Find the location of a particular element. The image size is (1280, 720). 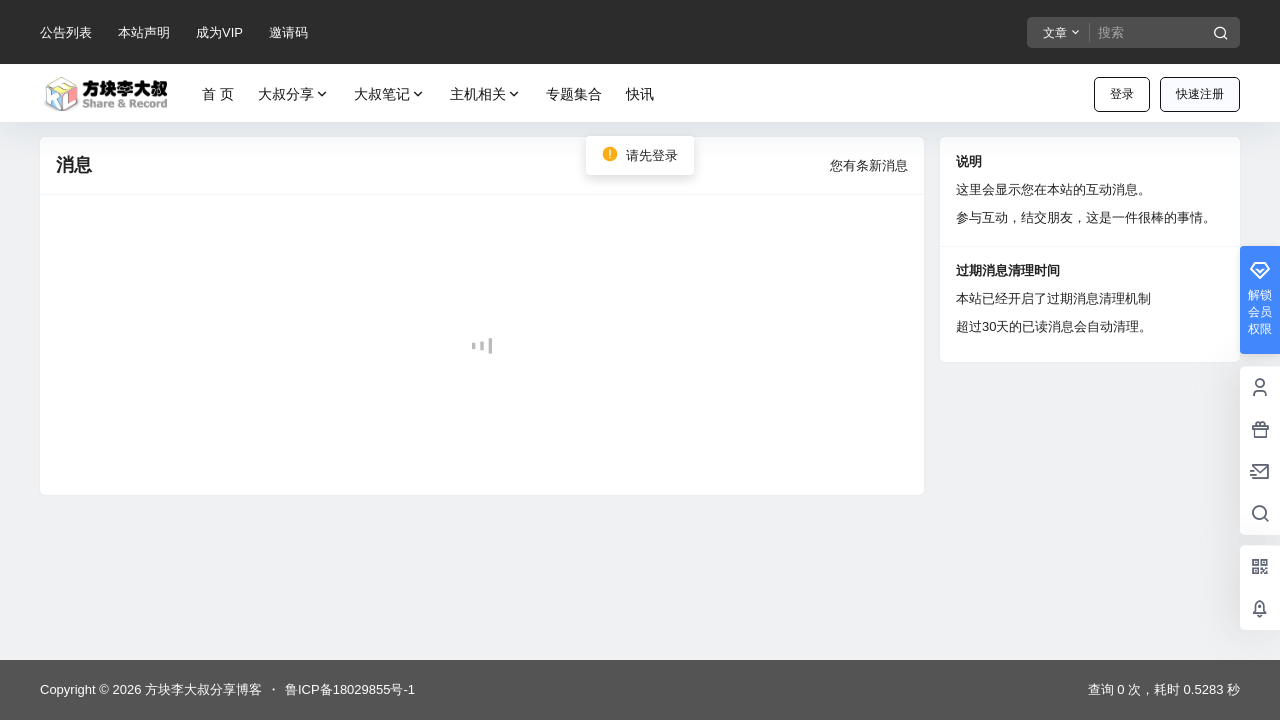

大叔笔记 is located at coordinates (390, 94).